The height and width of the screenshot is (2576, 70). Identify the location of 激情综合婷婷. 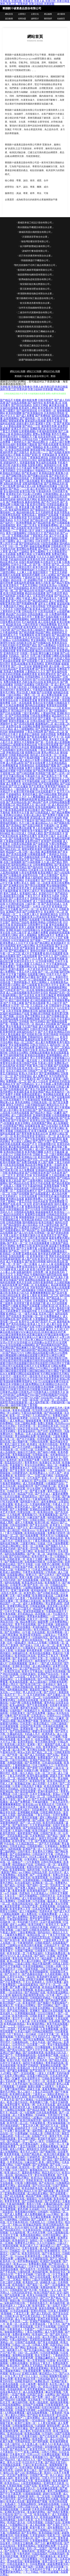
(38, 951).